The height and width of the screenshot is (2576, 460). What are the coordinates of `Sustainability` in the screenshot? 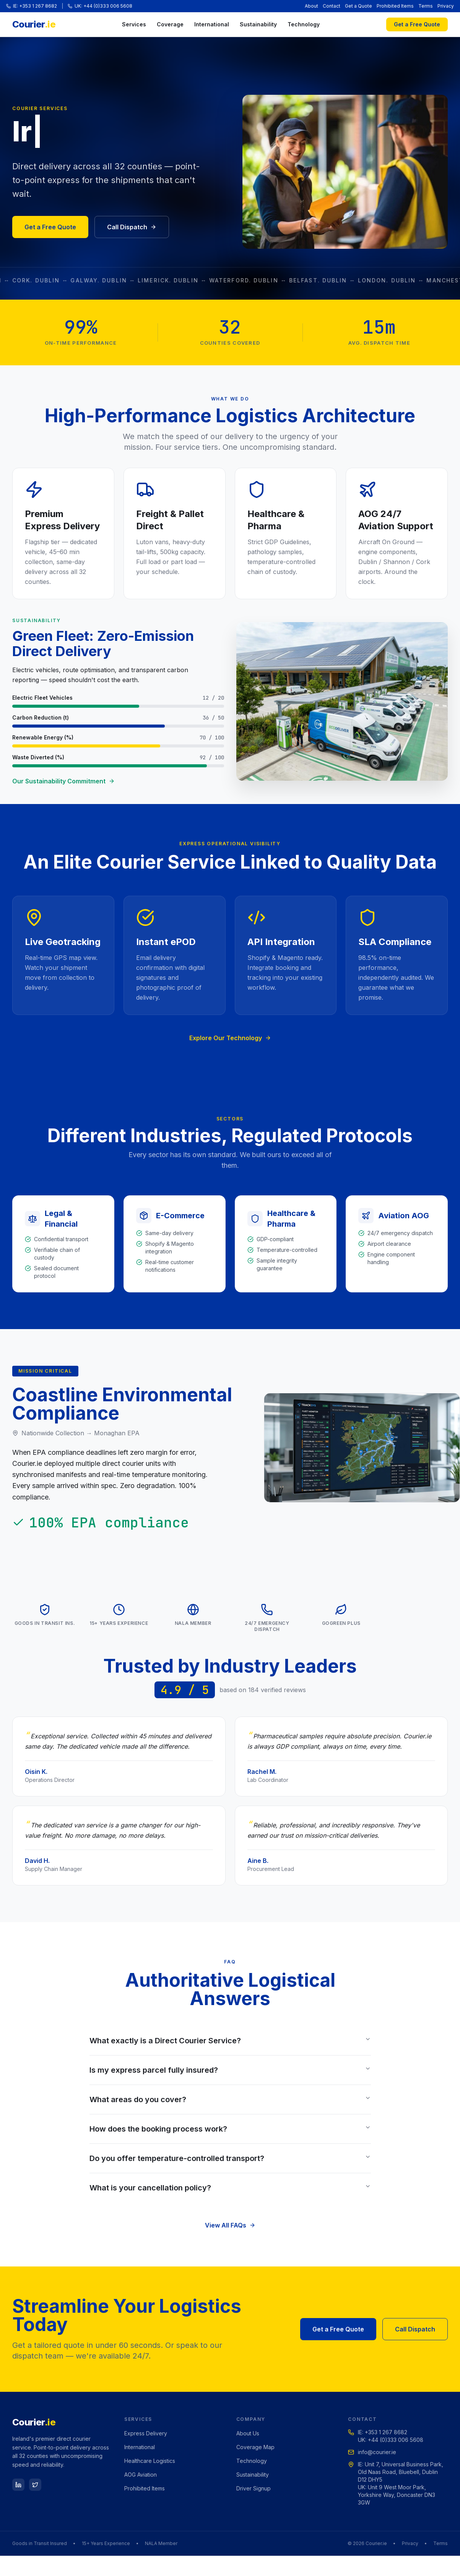 It's located at (258, 24).